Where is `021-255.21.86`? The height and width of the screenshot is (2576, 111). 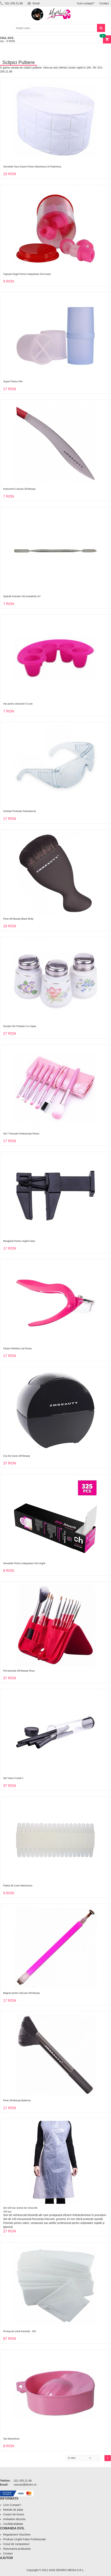 021-255.21.86 is located at coordinates (11, 3).